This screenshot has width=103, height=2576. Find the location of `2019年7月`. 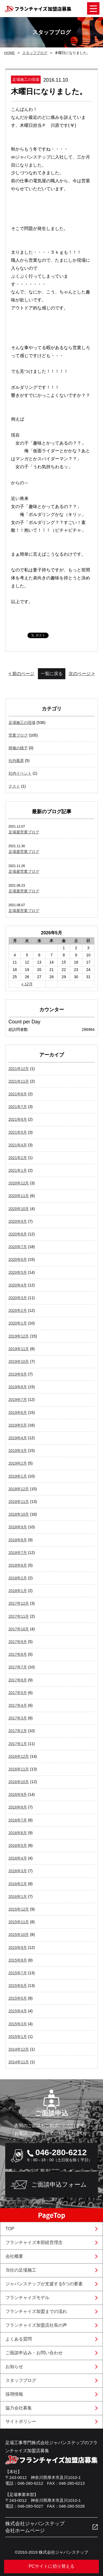

2019年7月 is located at coordinates (18, 1399).